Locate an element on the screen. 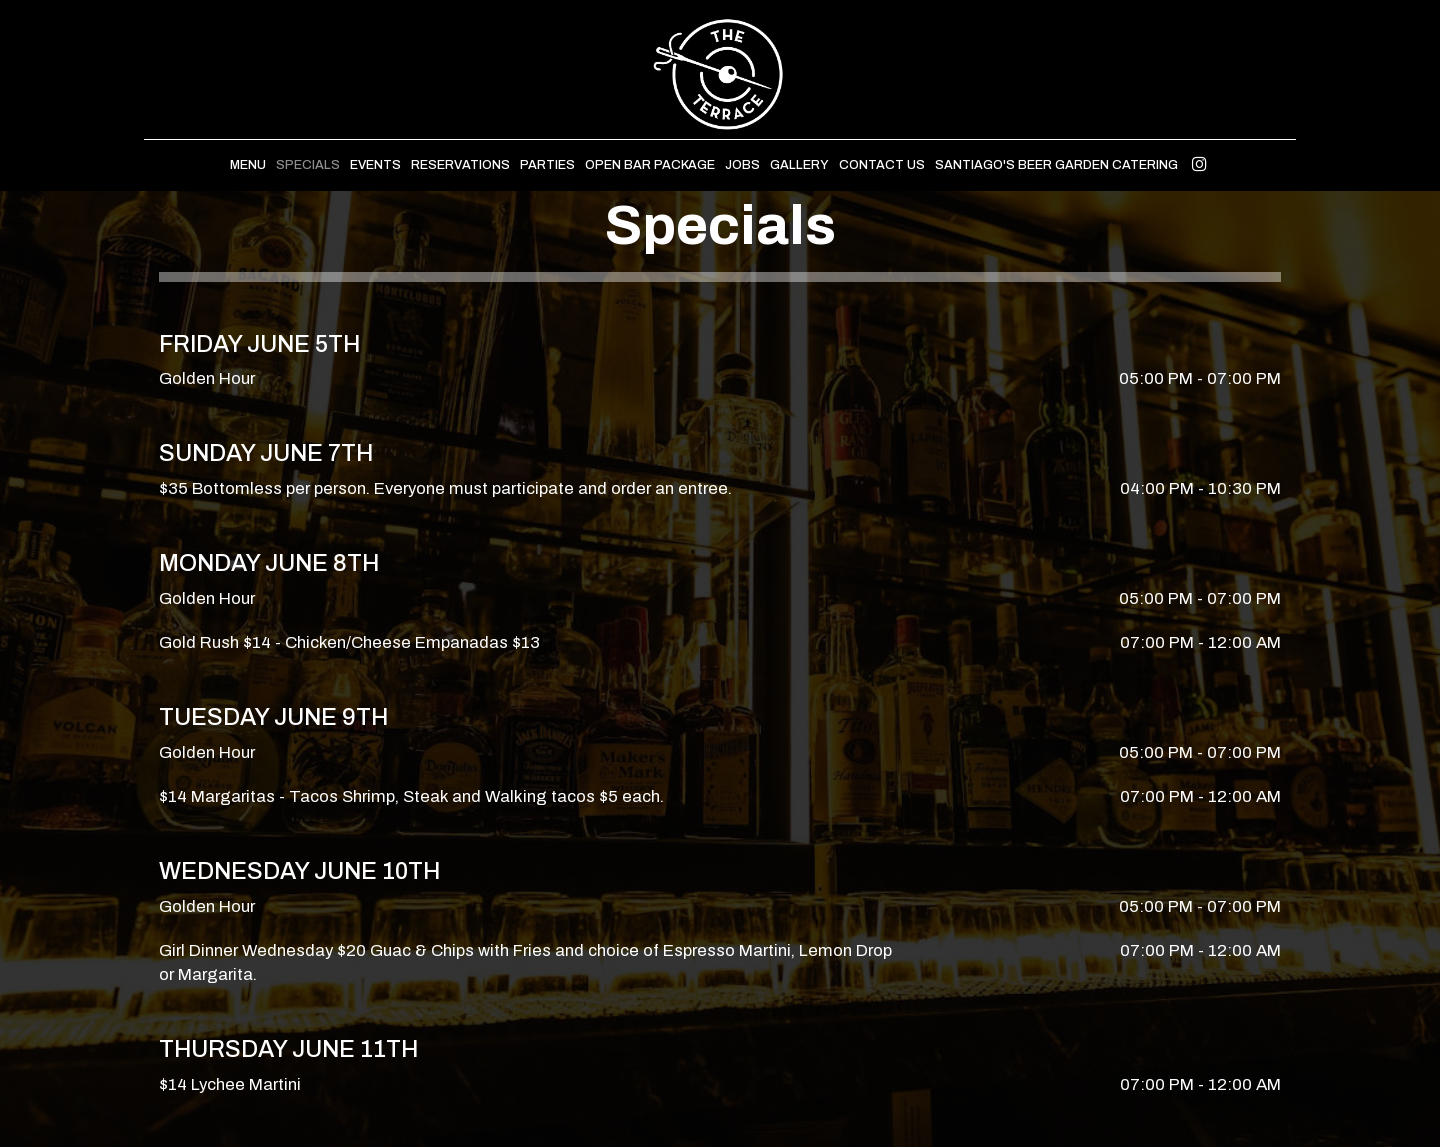 The width and height of the screenshot is (1440, 1147). Contact Us is located at coordinates (882, 165).